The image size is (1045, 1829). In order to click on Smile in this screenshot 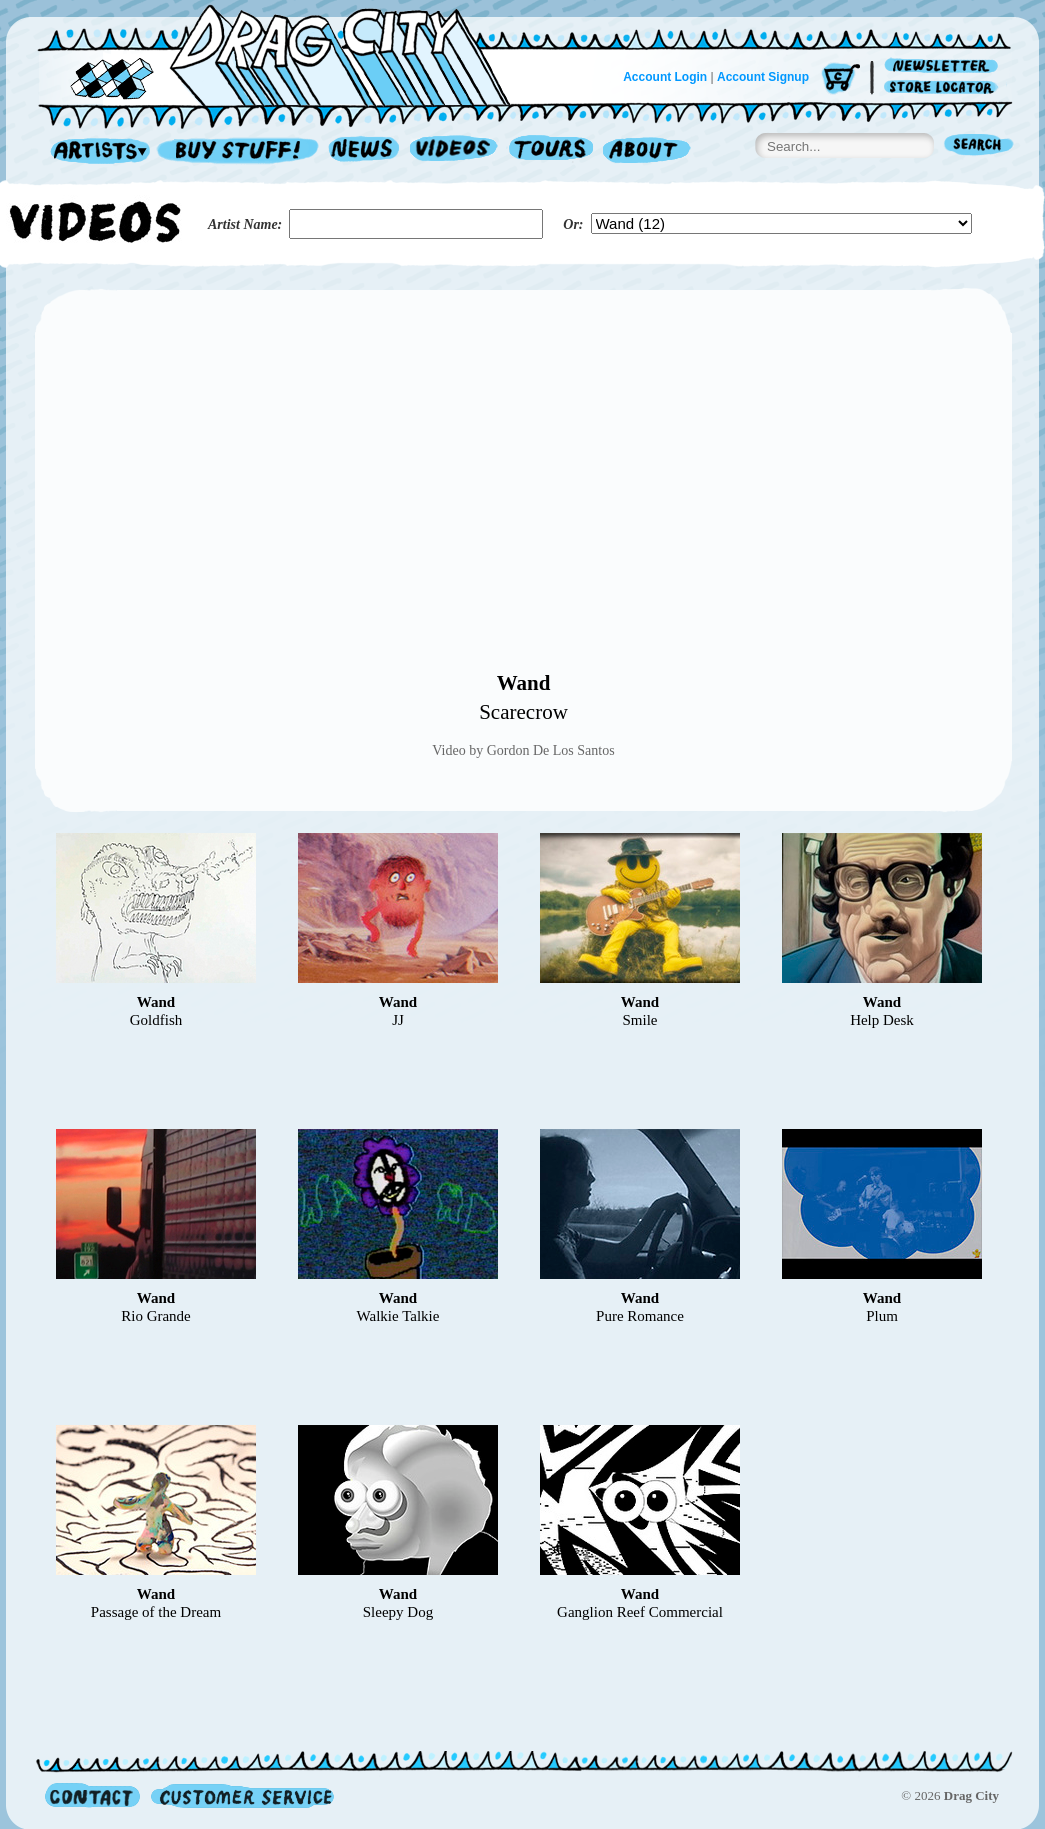, I will do `click(639, 1020)`.